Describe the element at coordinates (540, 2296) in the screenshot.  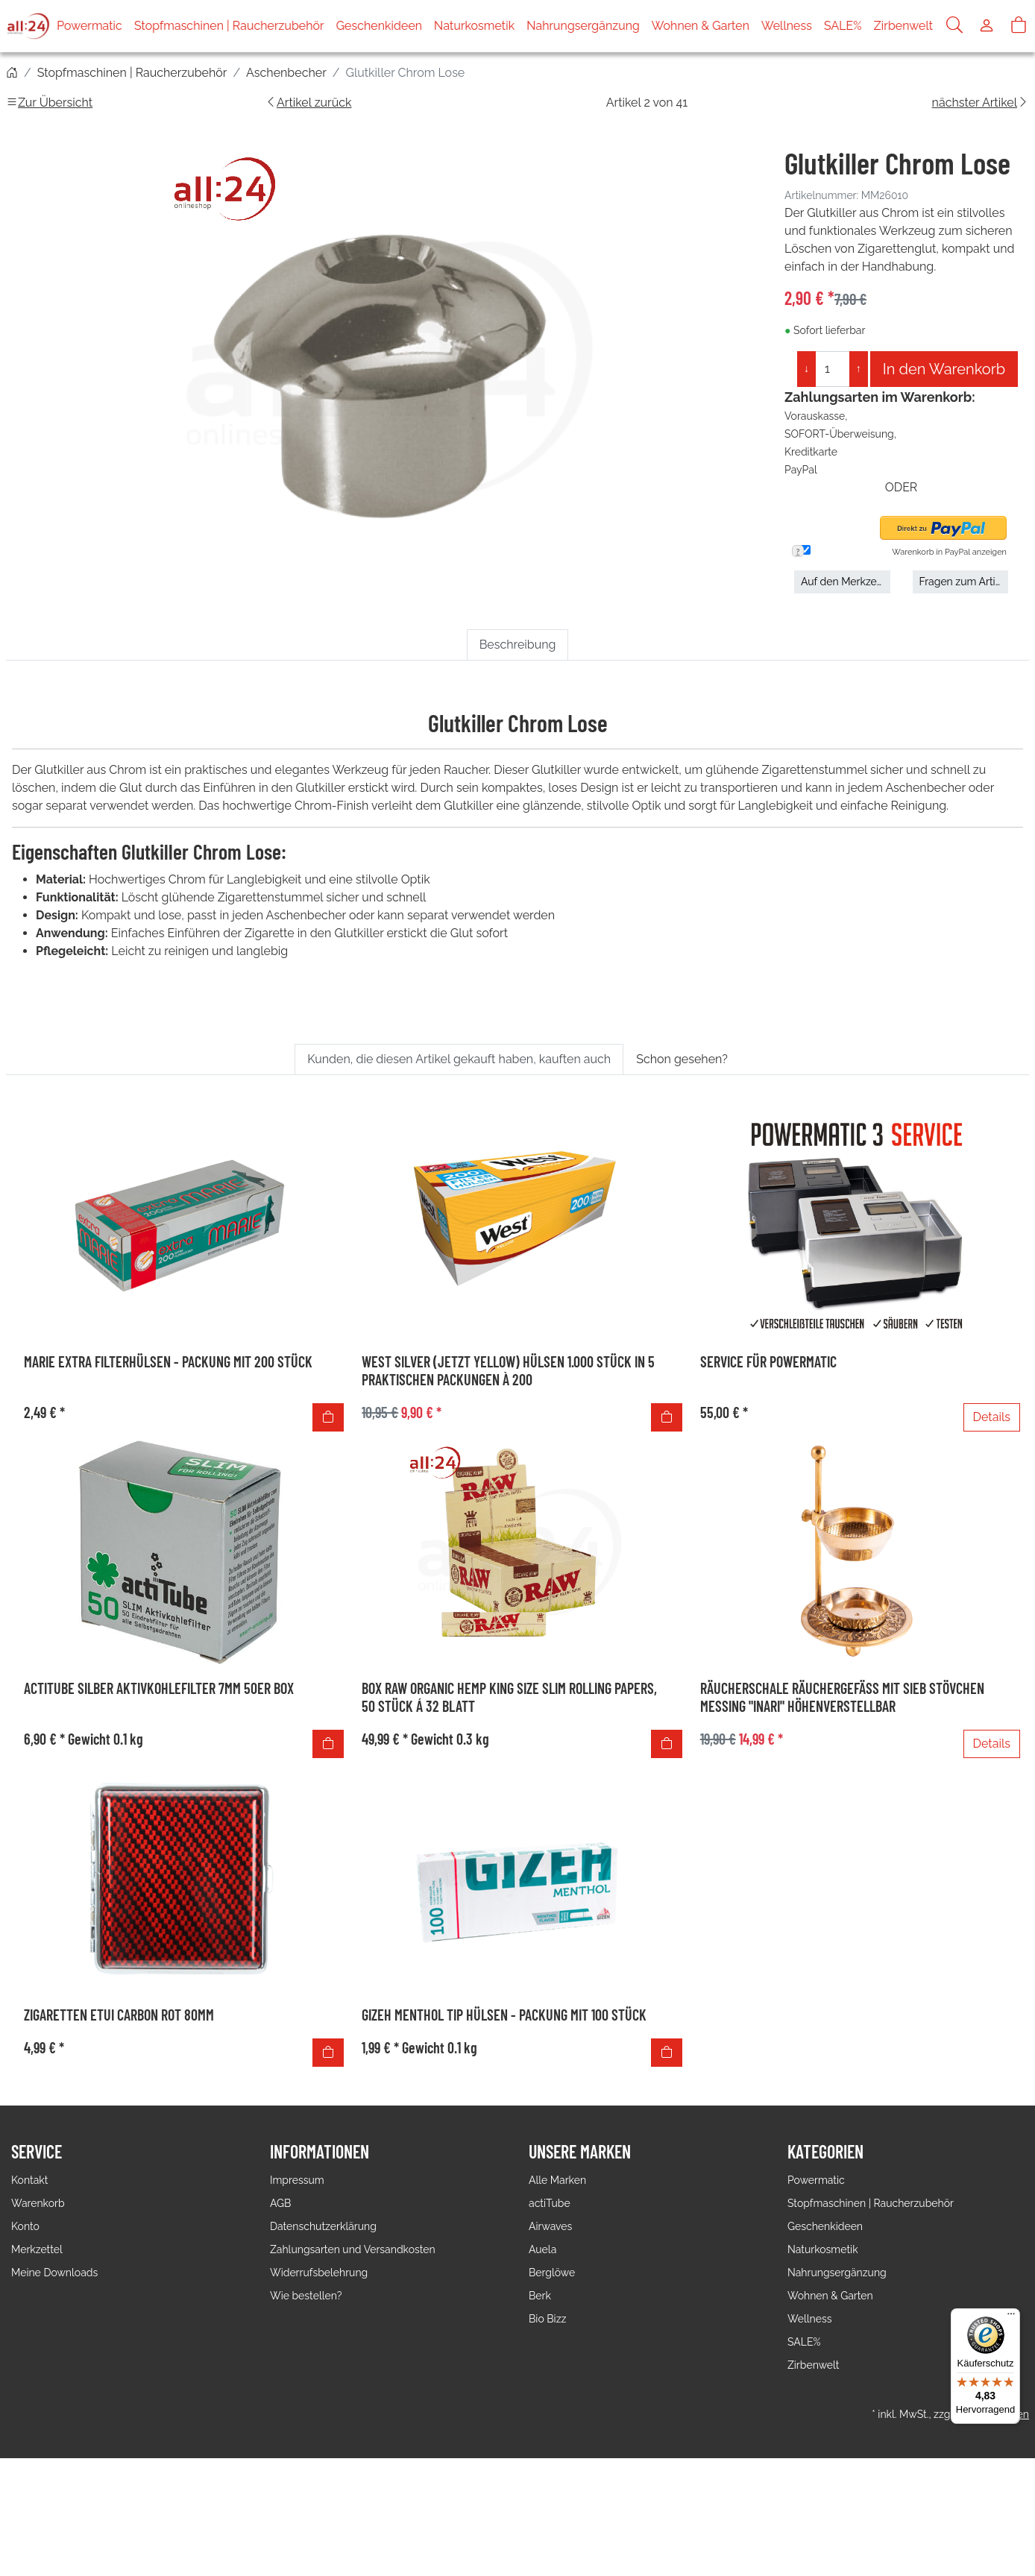
I see `Berk` at that location.